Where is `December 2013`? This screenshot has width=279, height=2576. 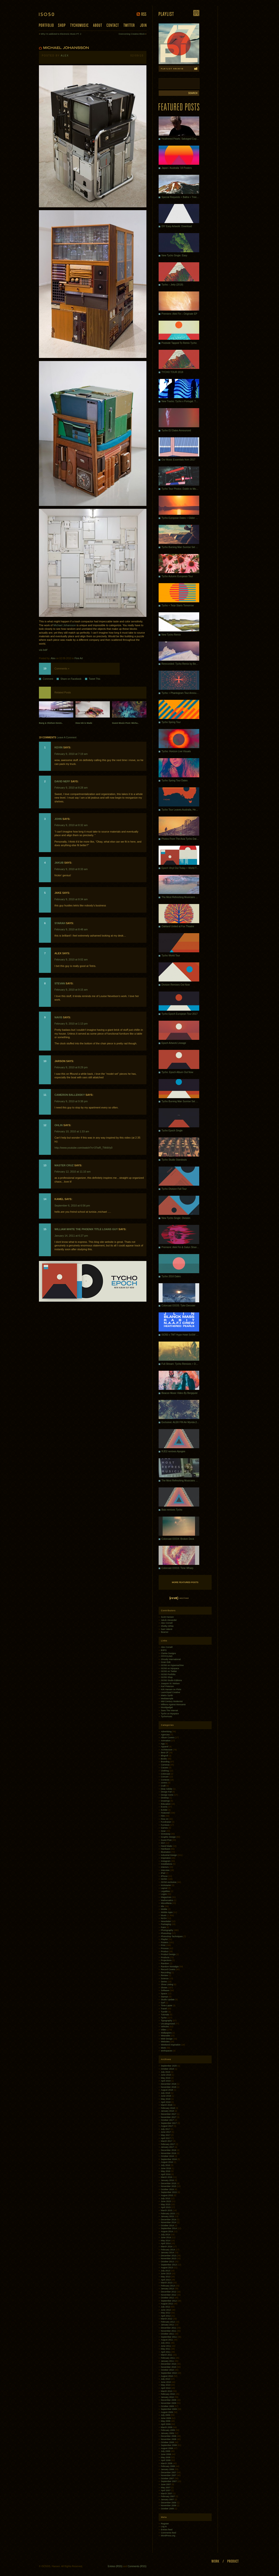
December 2013 is located at coordinates (168, 2255).